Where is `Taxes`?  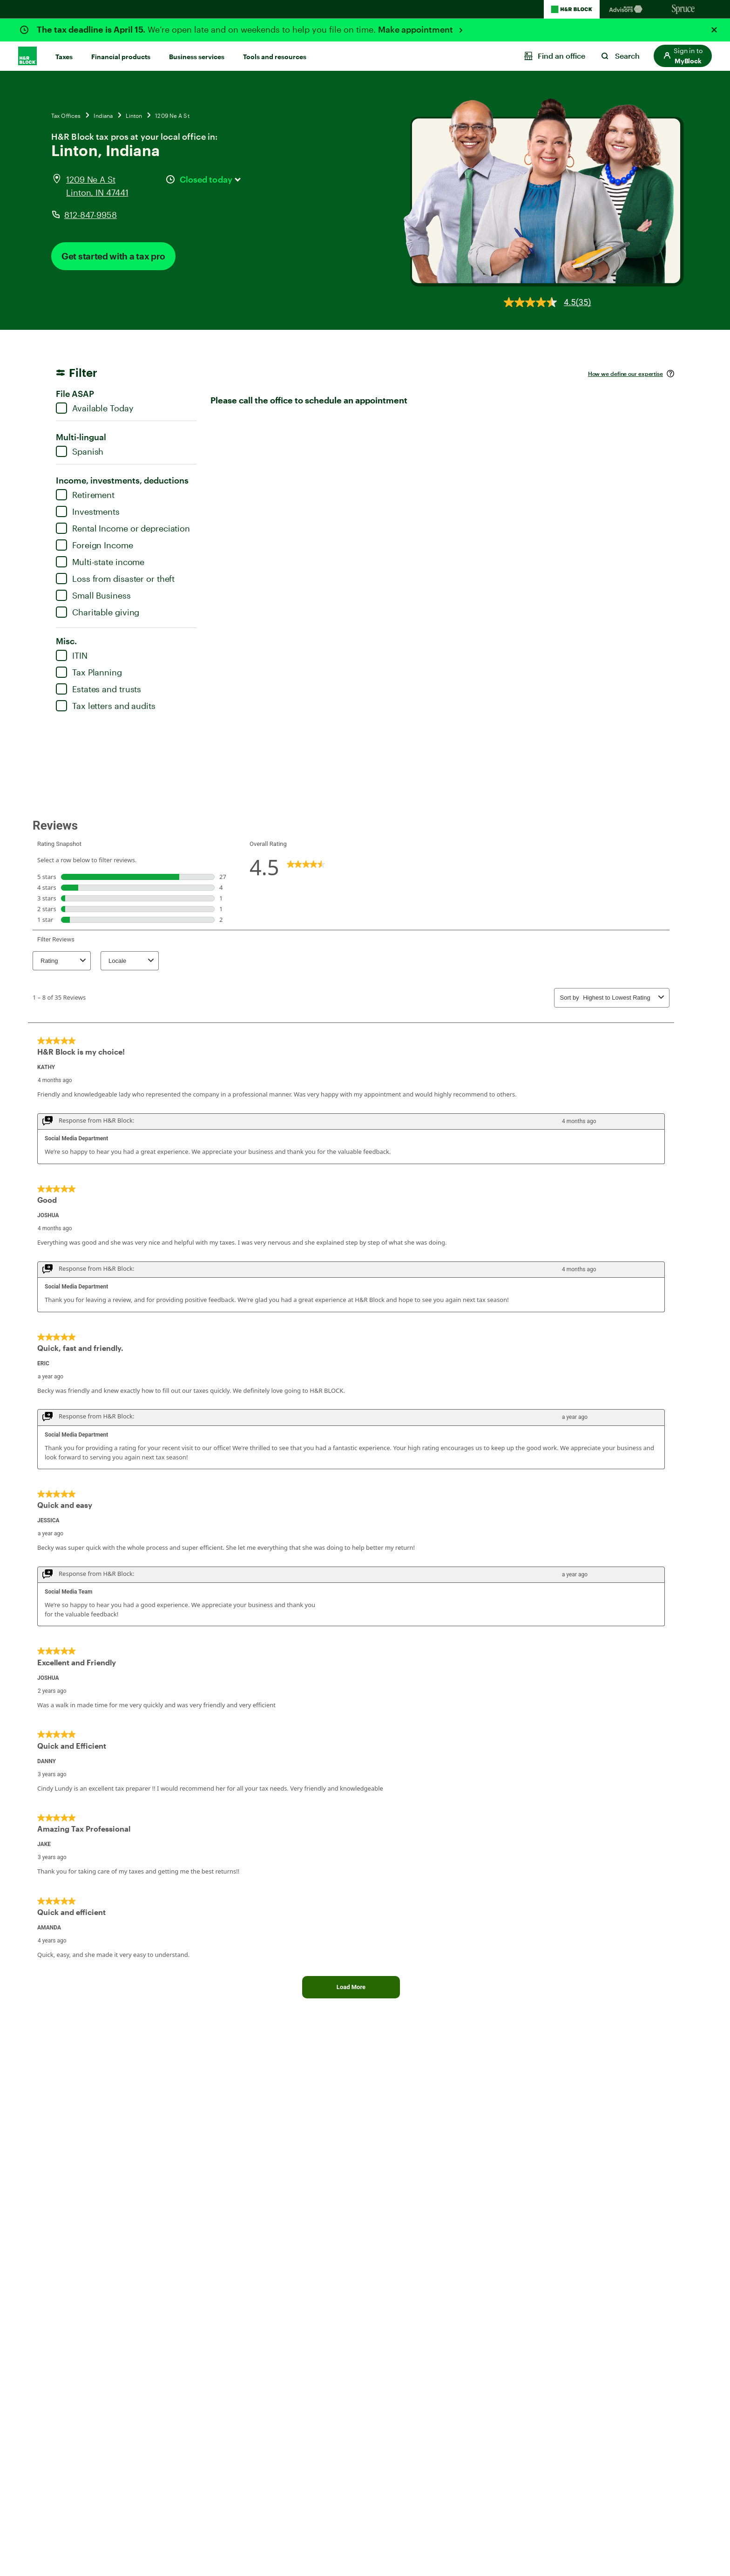 Taxes is located at coordinates (64, 57).